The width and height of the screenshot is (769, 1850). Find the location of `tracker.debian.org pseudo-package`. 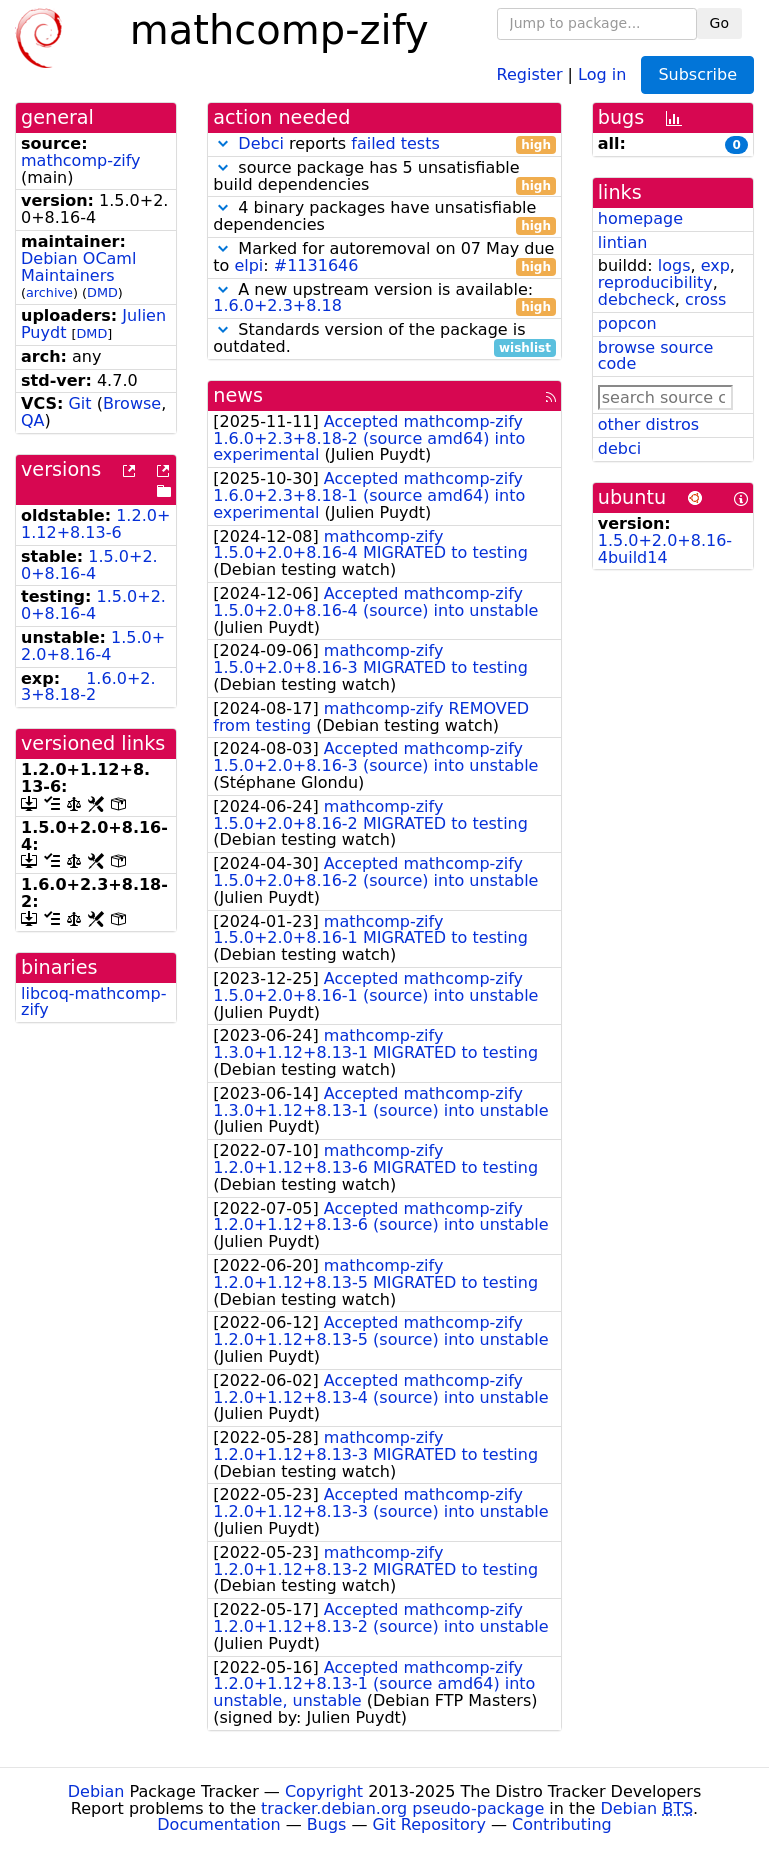

tracker.debian.org pseudo-package is located at coordinates (402, 1808).